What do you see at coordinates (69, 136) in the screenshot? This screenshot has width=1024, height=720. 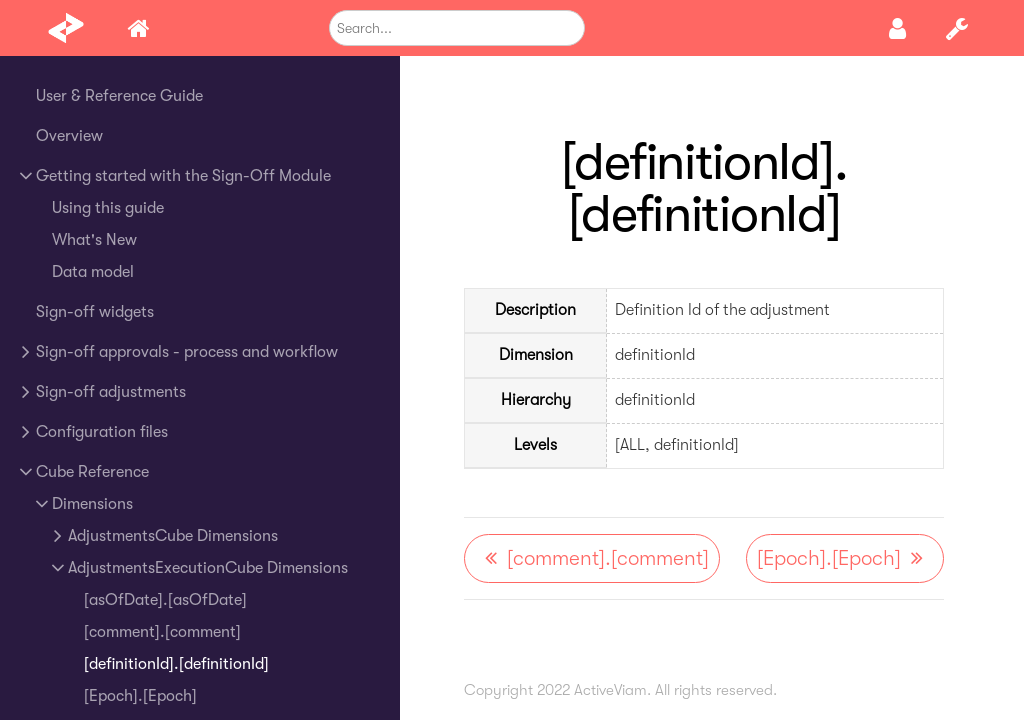 I see `Overview` at bounding box center [69, 136].